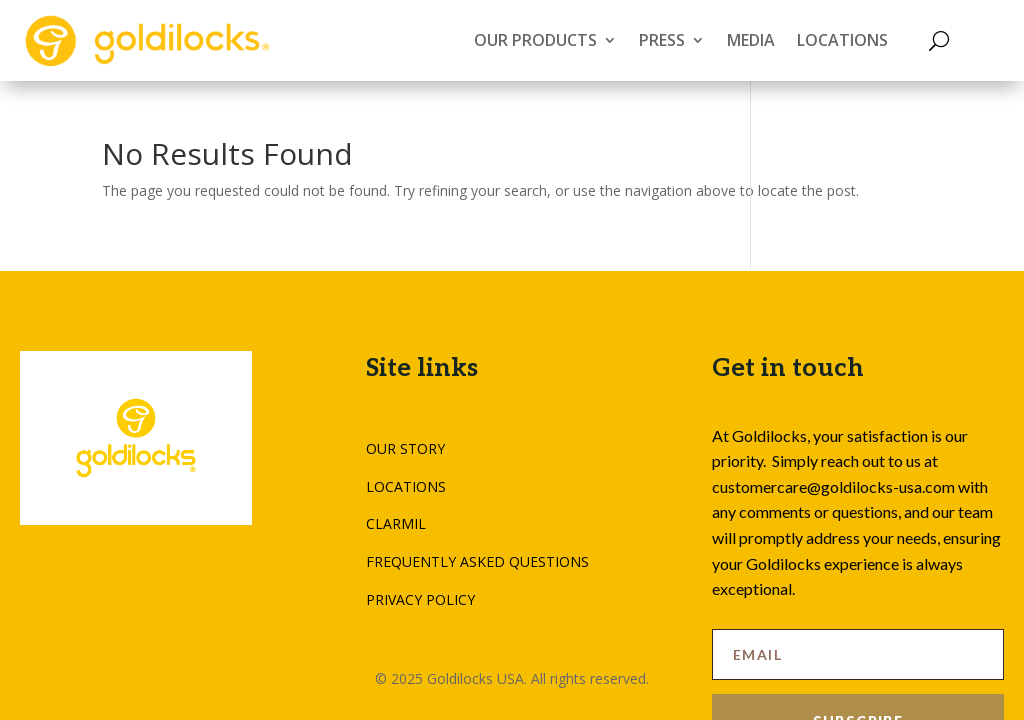 This screenshot has width=1024, height=720. I want to click on PRESS, so click(662, 40).